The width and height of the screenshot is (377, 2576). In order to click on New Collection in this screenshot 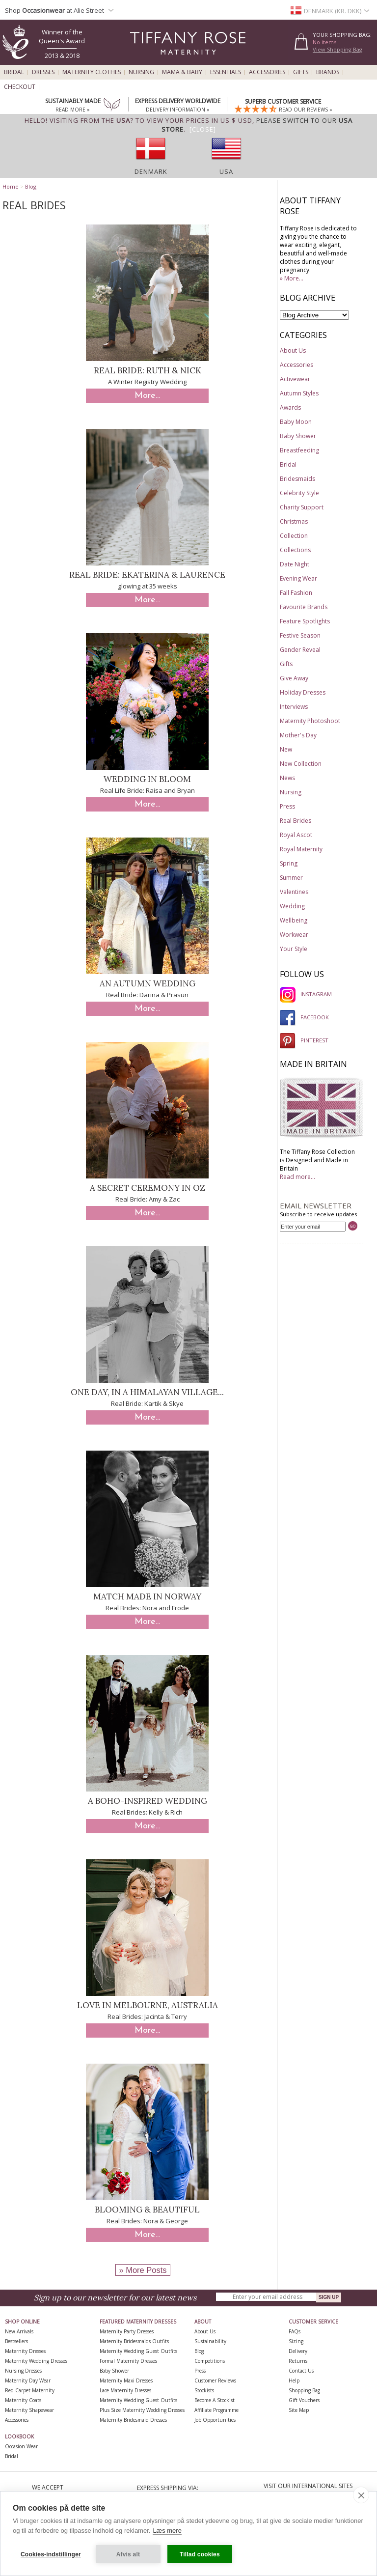, I will do `click(301, 763)`.